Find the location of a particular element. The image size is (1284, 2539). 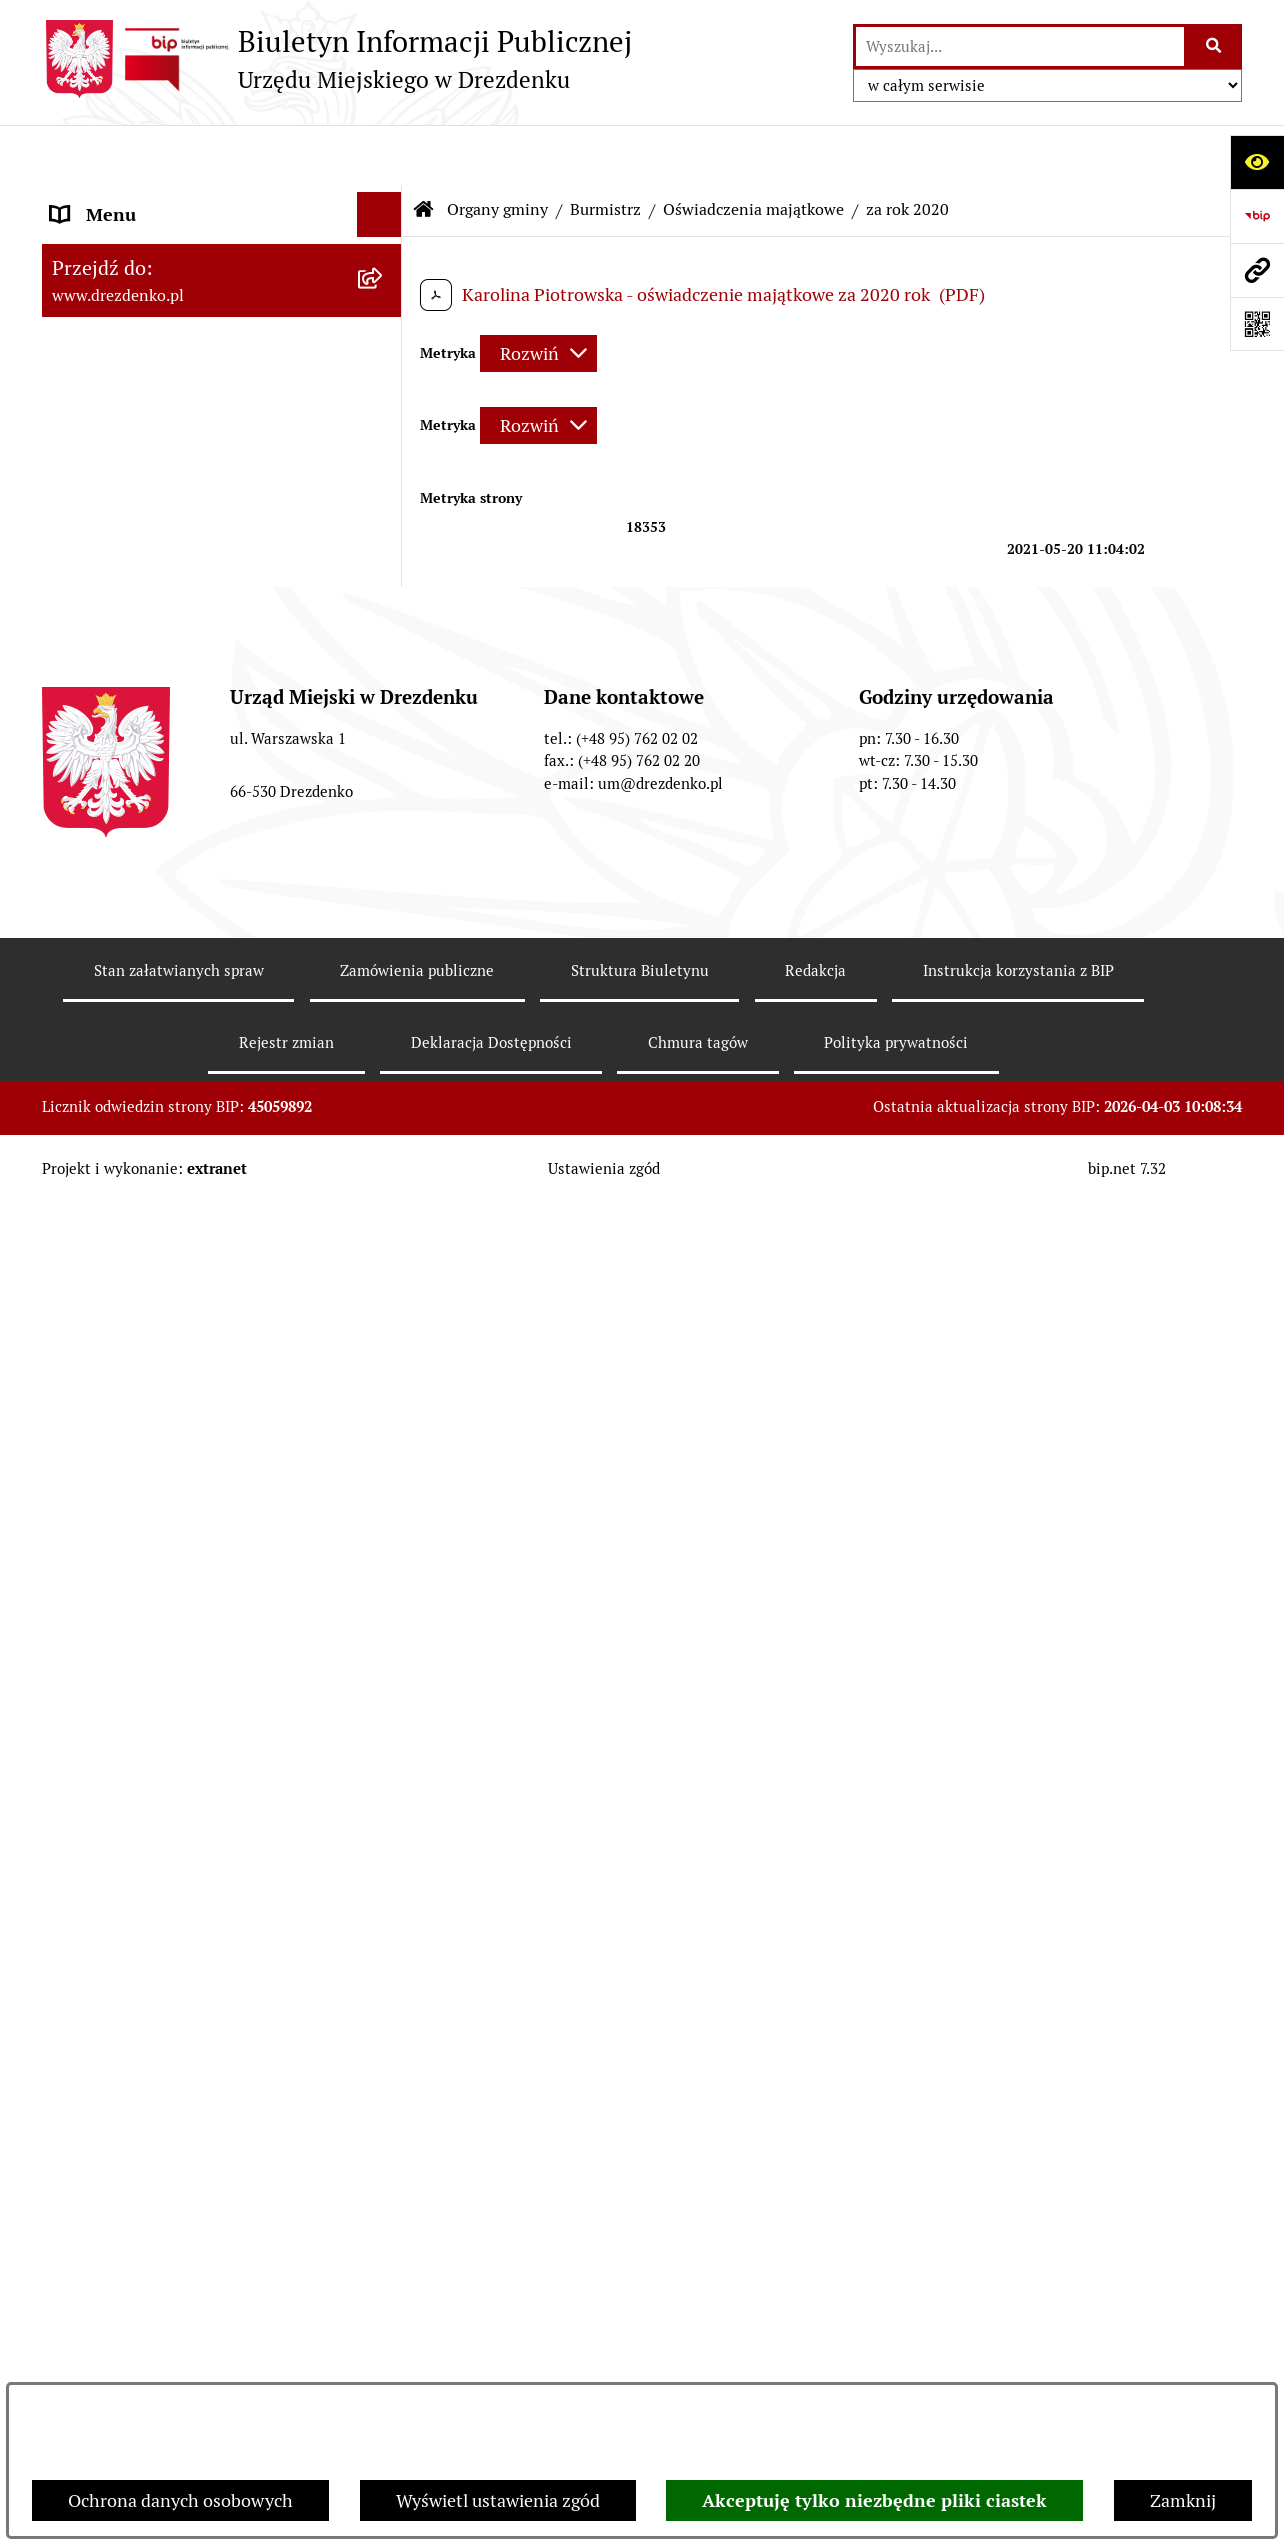

[menuitem] is located at coordinates (222, 509).